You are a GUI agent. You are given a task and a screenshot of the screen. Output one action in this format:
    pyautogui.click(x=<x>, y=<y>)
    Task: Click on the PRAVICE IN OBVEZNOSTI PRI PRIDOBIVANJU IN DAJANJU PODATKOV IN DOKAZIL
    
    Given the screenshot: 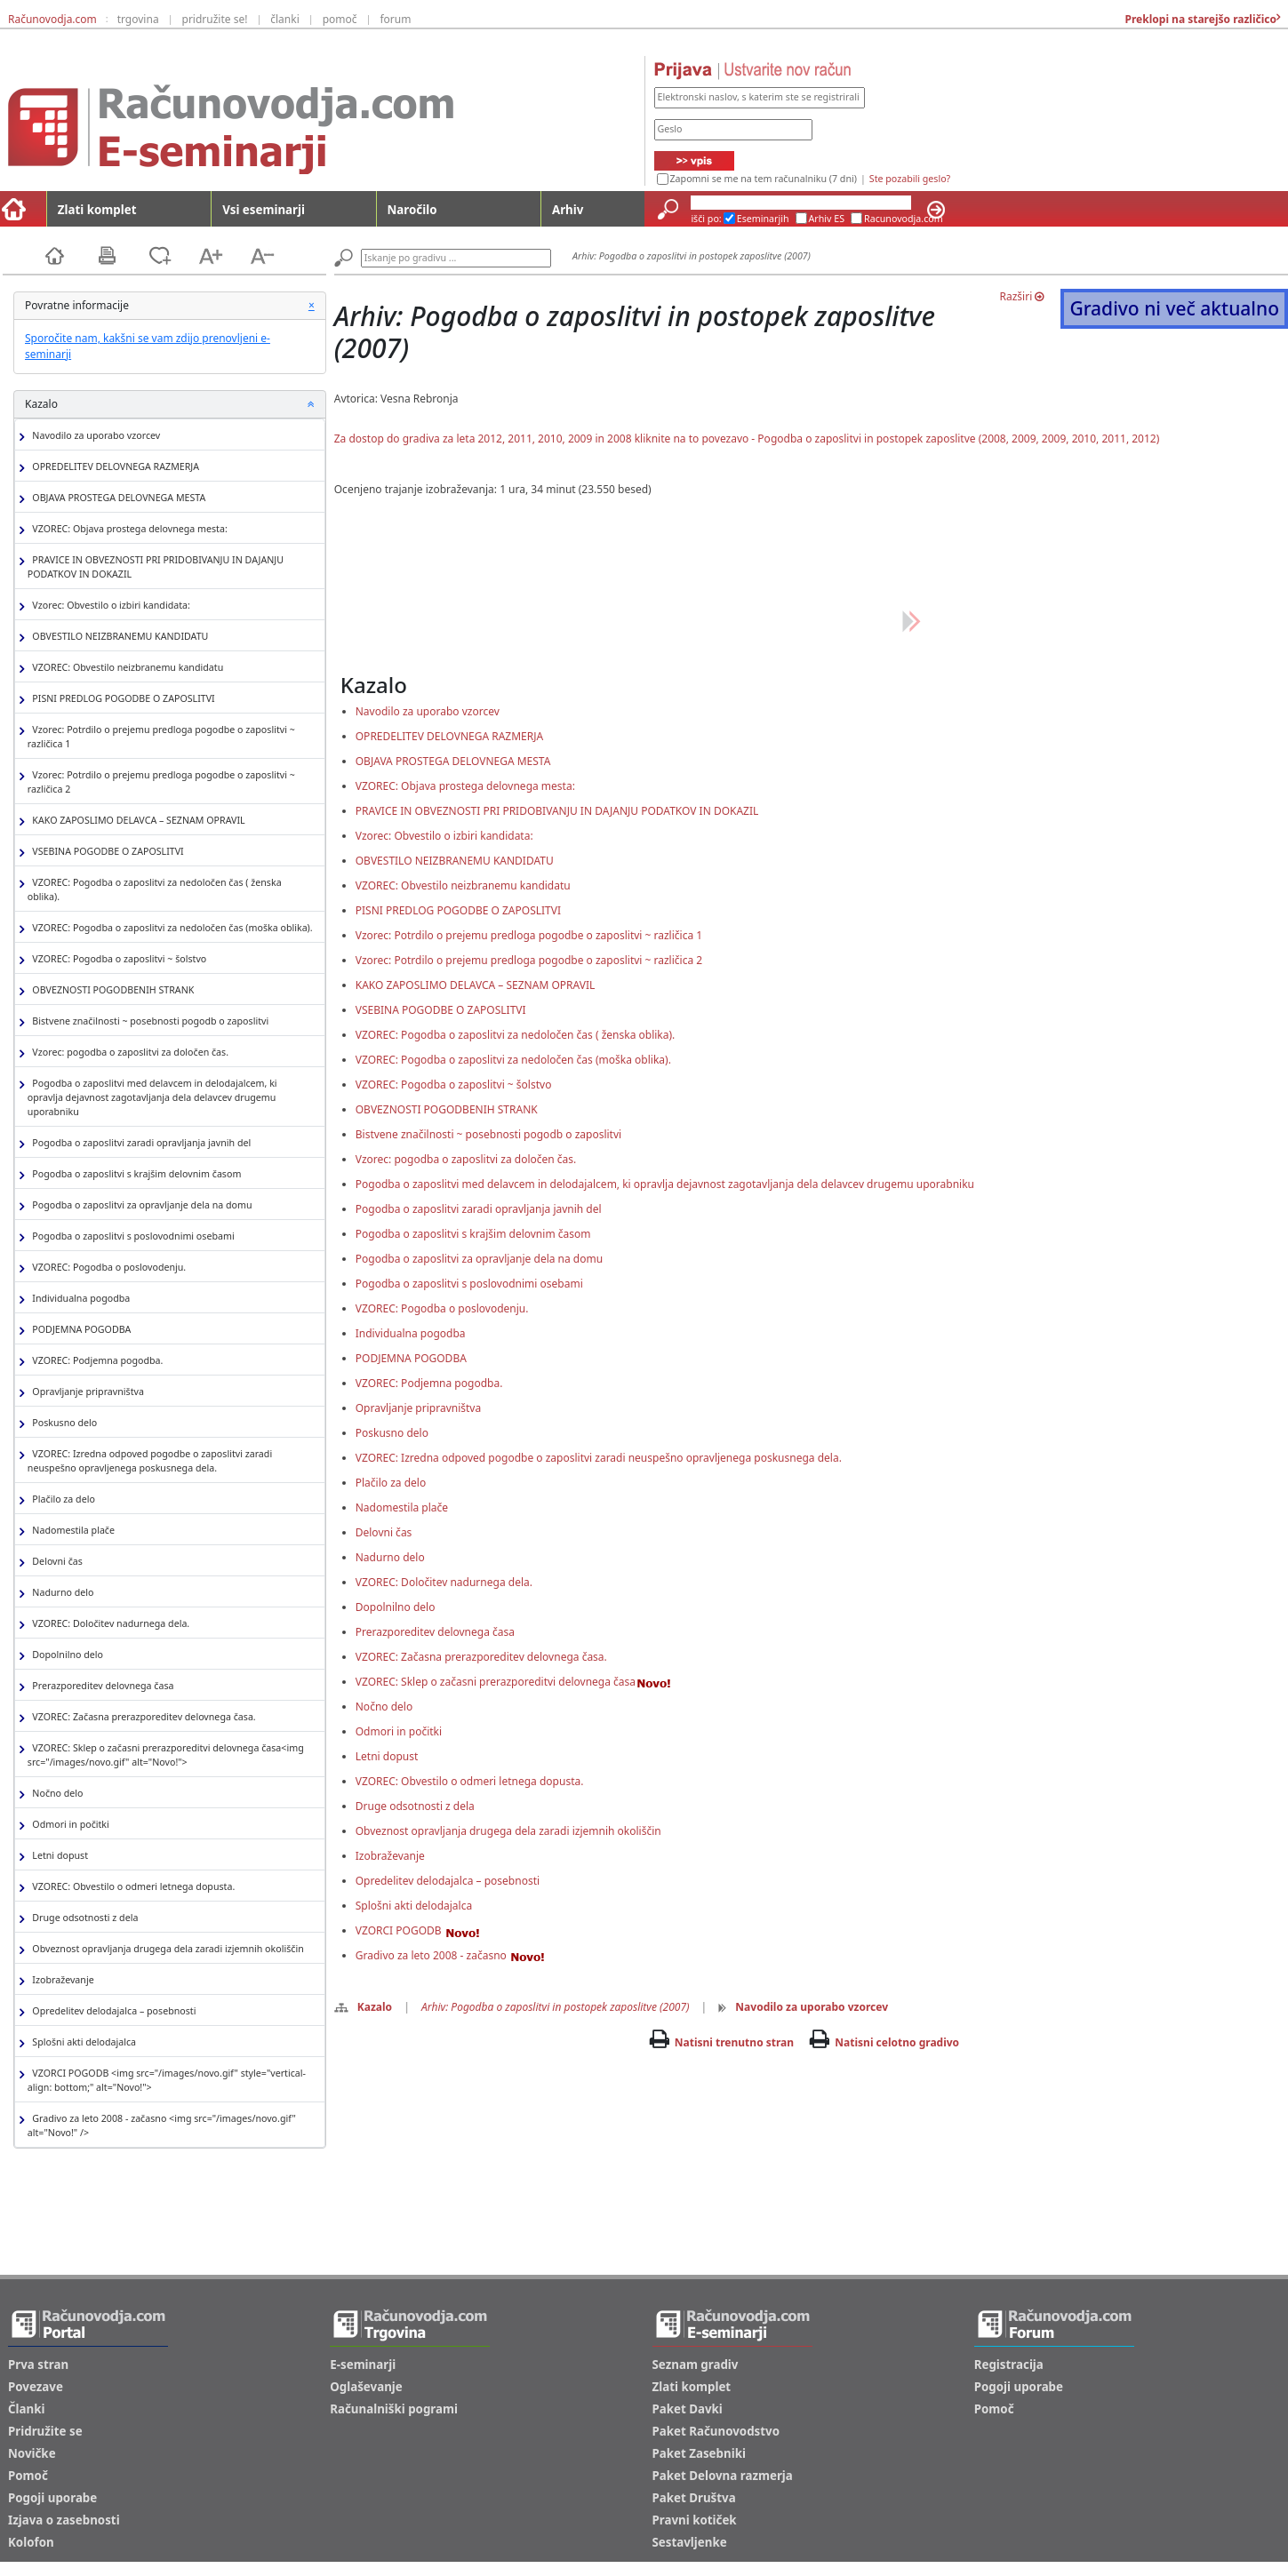 What is the action you would take?
    pyautogui.click(x=156, y=567)
    